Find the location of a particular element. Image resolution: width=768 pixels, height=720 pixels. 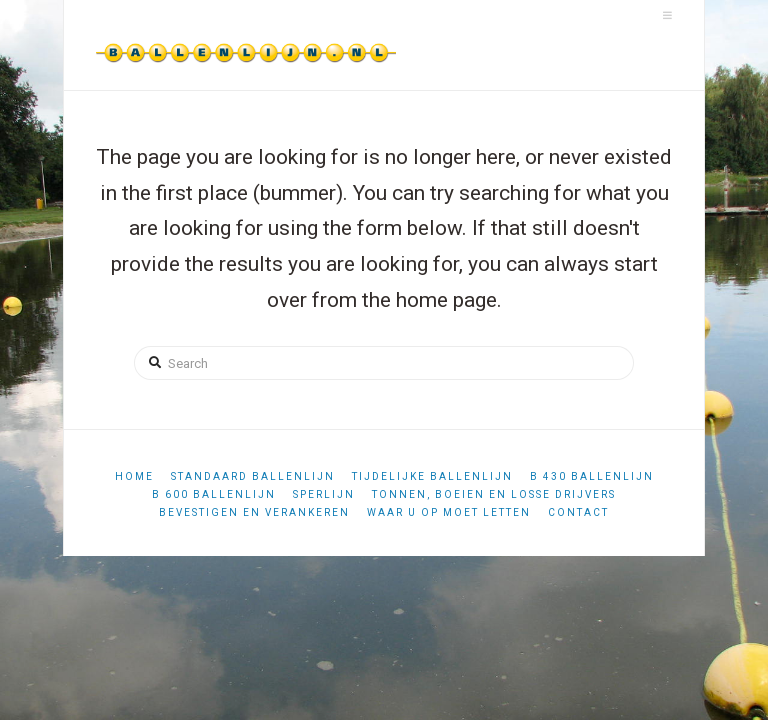

Home is located at coordinates (134, 476).